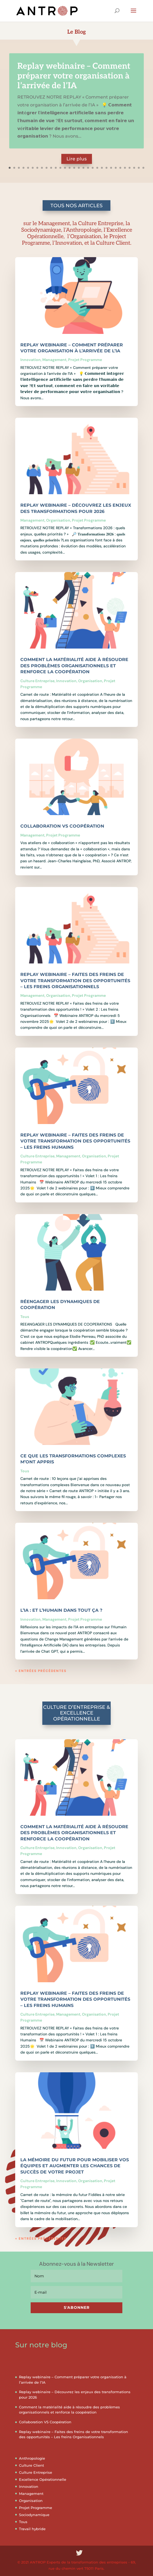 This screenshot has width=153, height=2576. I want to click on 24, so click(116, 168).